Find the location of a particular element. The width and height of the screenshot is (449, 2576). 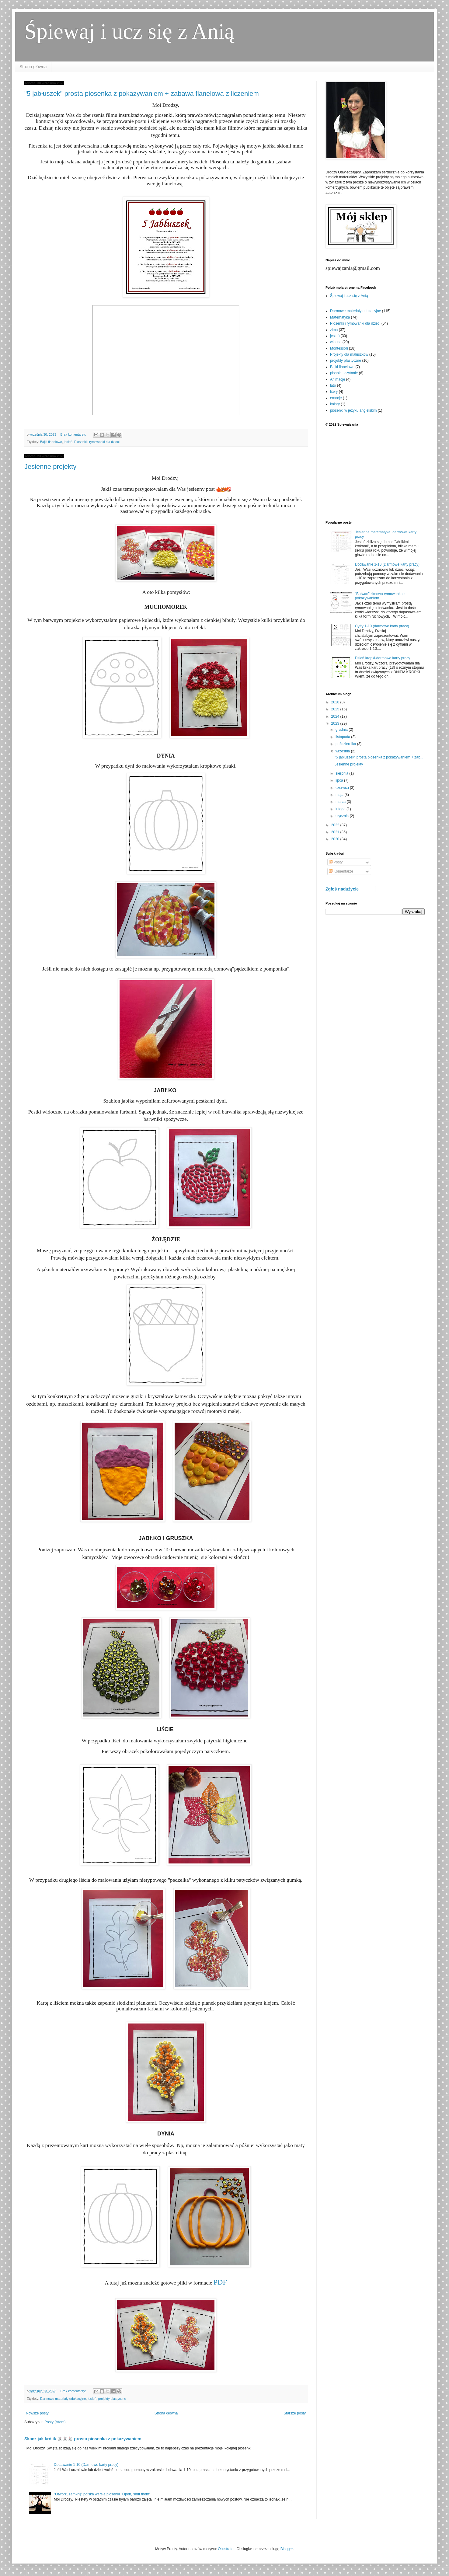

stycznia is located at coordinates (343, 816).